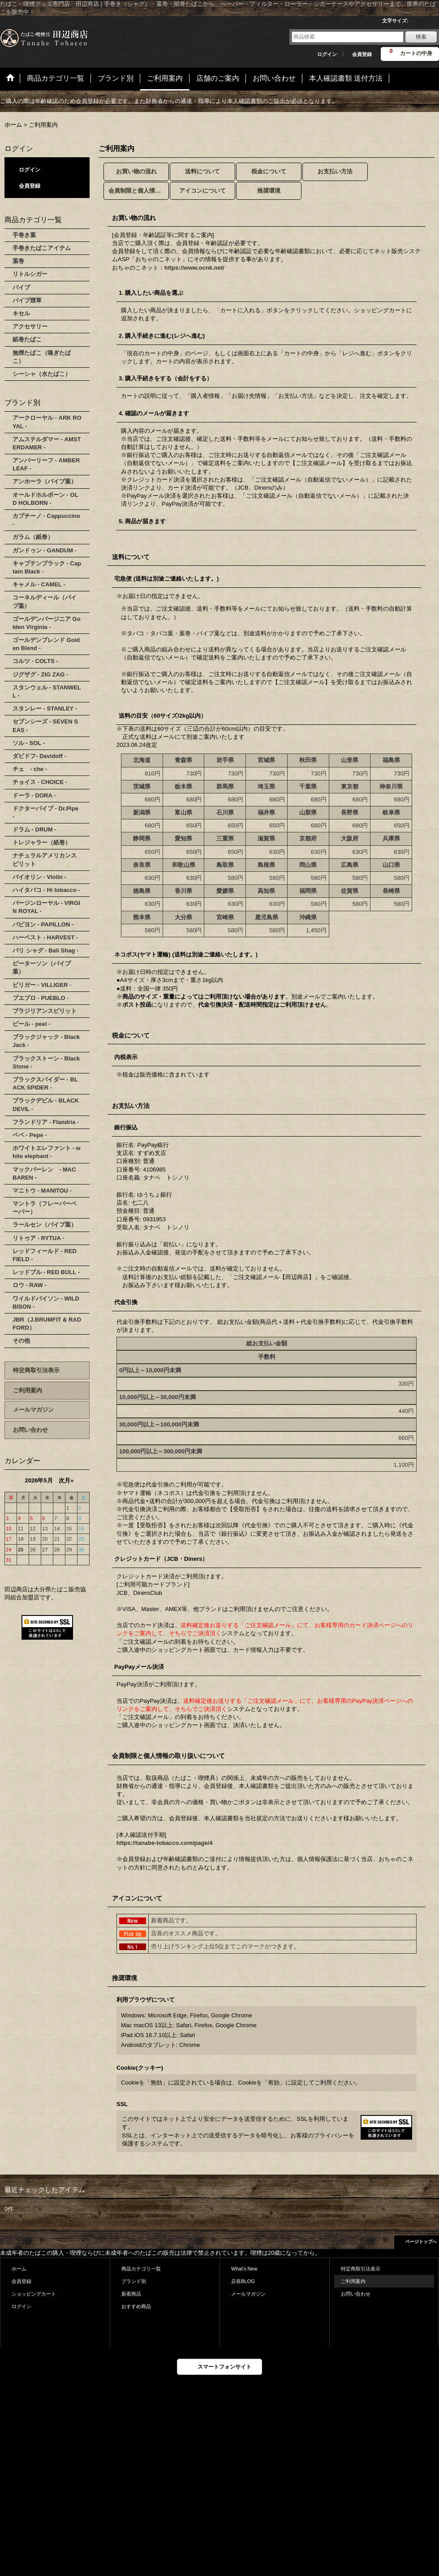 Image resolution: width=439 pixels, height=2576 pixels. What do you see at coordinates (421, 2241) in the screenshot?
I see `ページトップへ` at bounding box center [421, 2241].